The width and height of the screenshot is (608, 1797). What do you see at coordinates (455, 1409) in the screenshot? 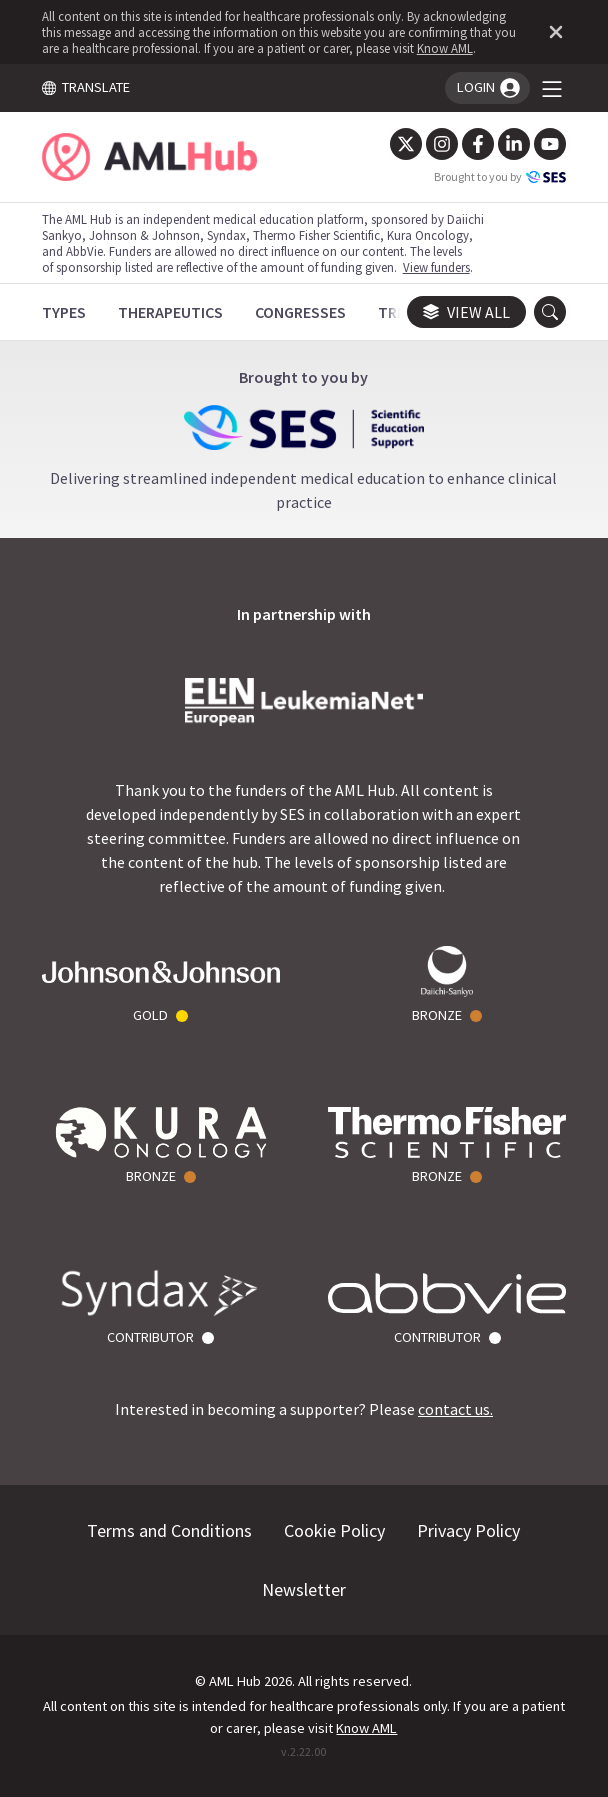
I see `contact us.` at bounding box center [455, 1409].